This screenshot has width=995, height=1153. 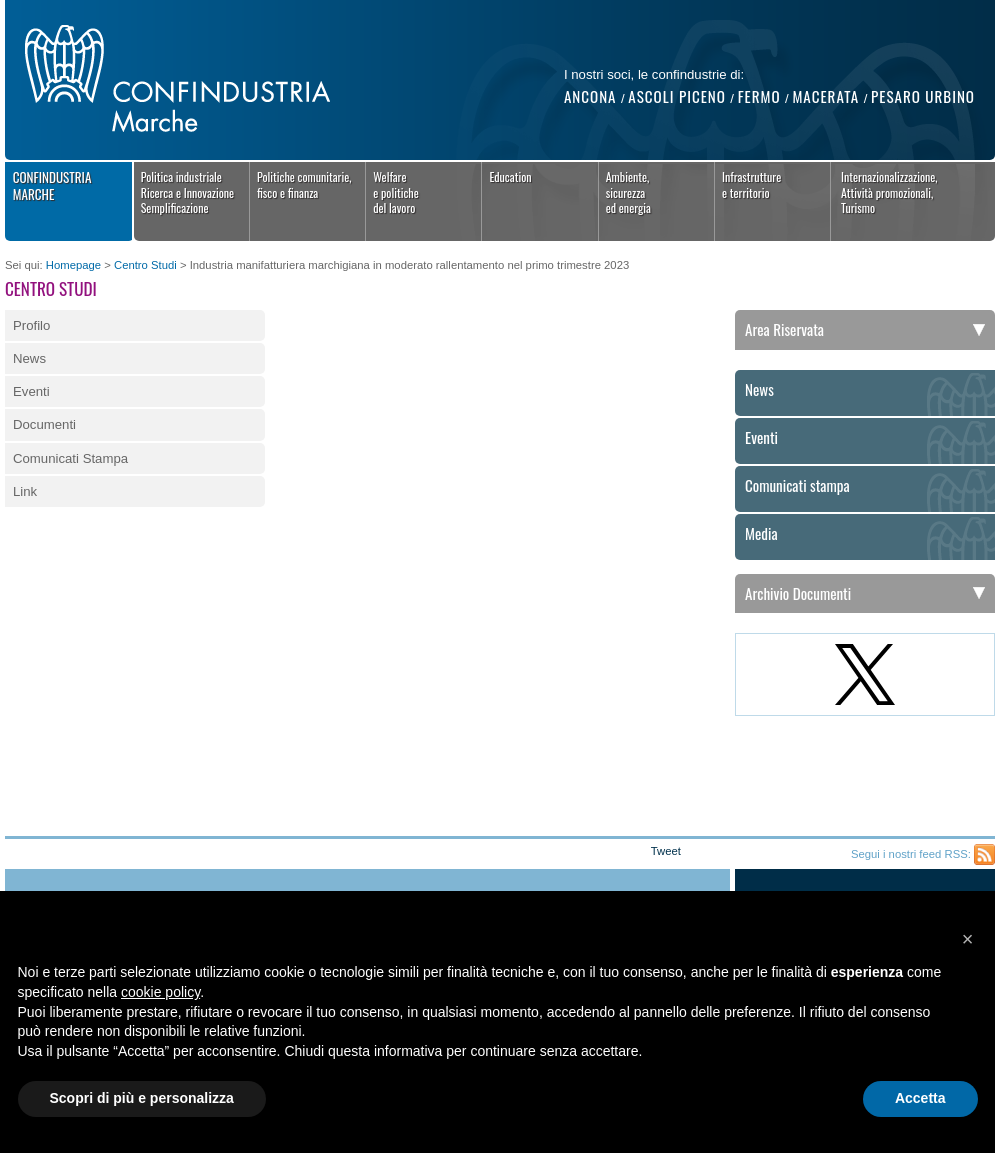 I want to click on Fermo, so click(x=759, y=96).